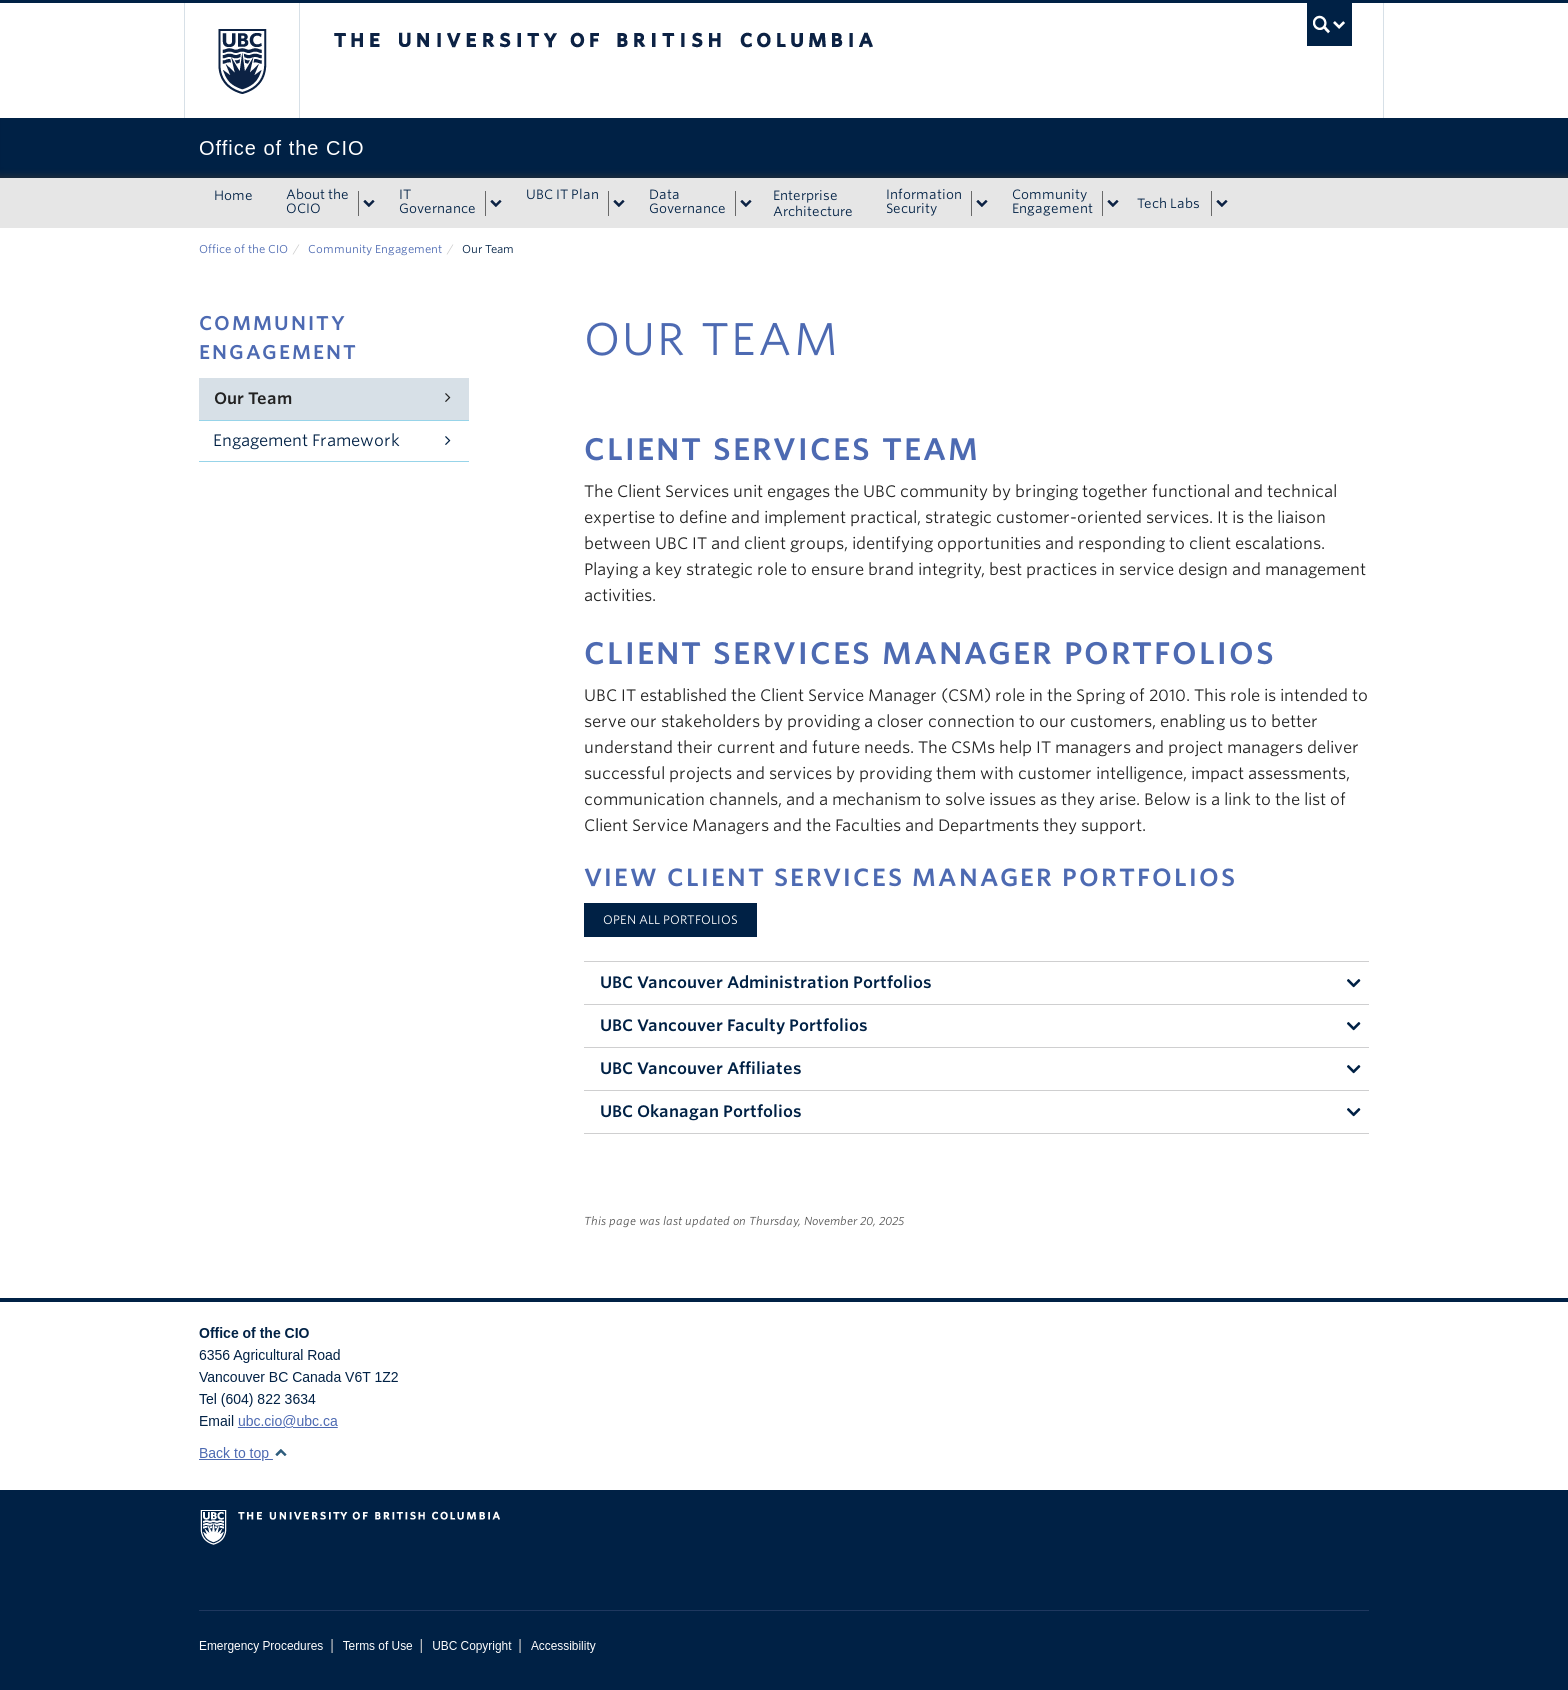 The width and height of the screenshot is (1568, 1690). Describe the element at coordinates (243, 249) in the screenshot. I see `Office of the CIO` at that location.